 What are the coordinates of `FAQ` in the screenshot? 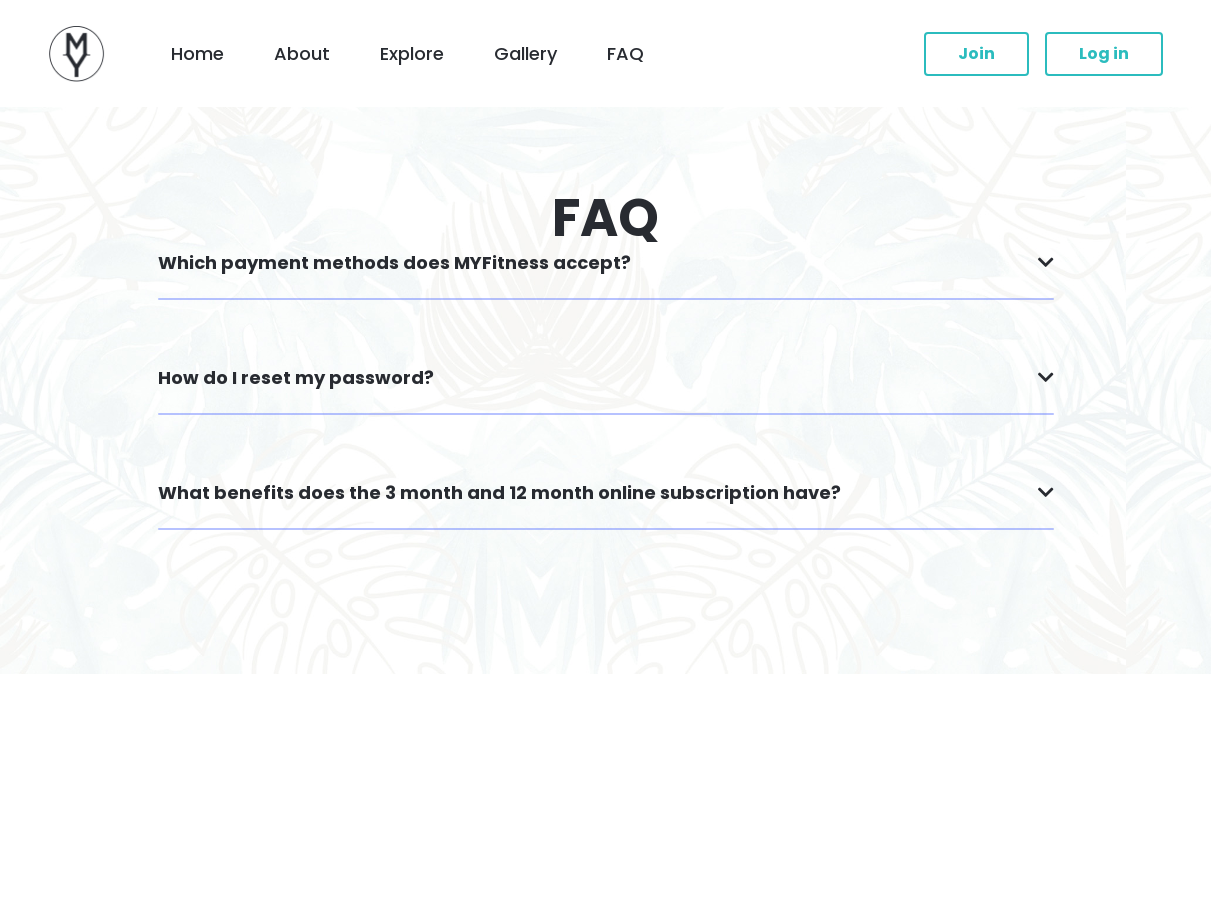 It's located at (625, 53).